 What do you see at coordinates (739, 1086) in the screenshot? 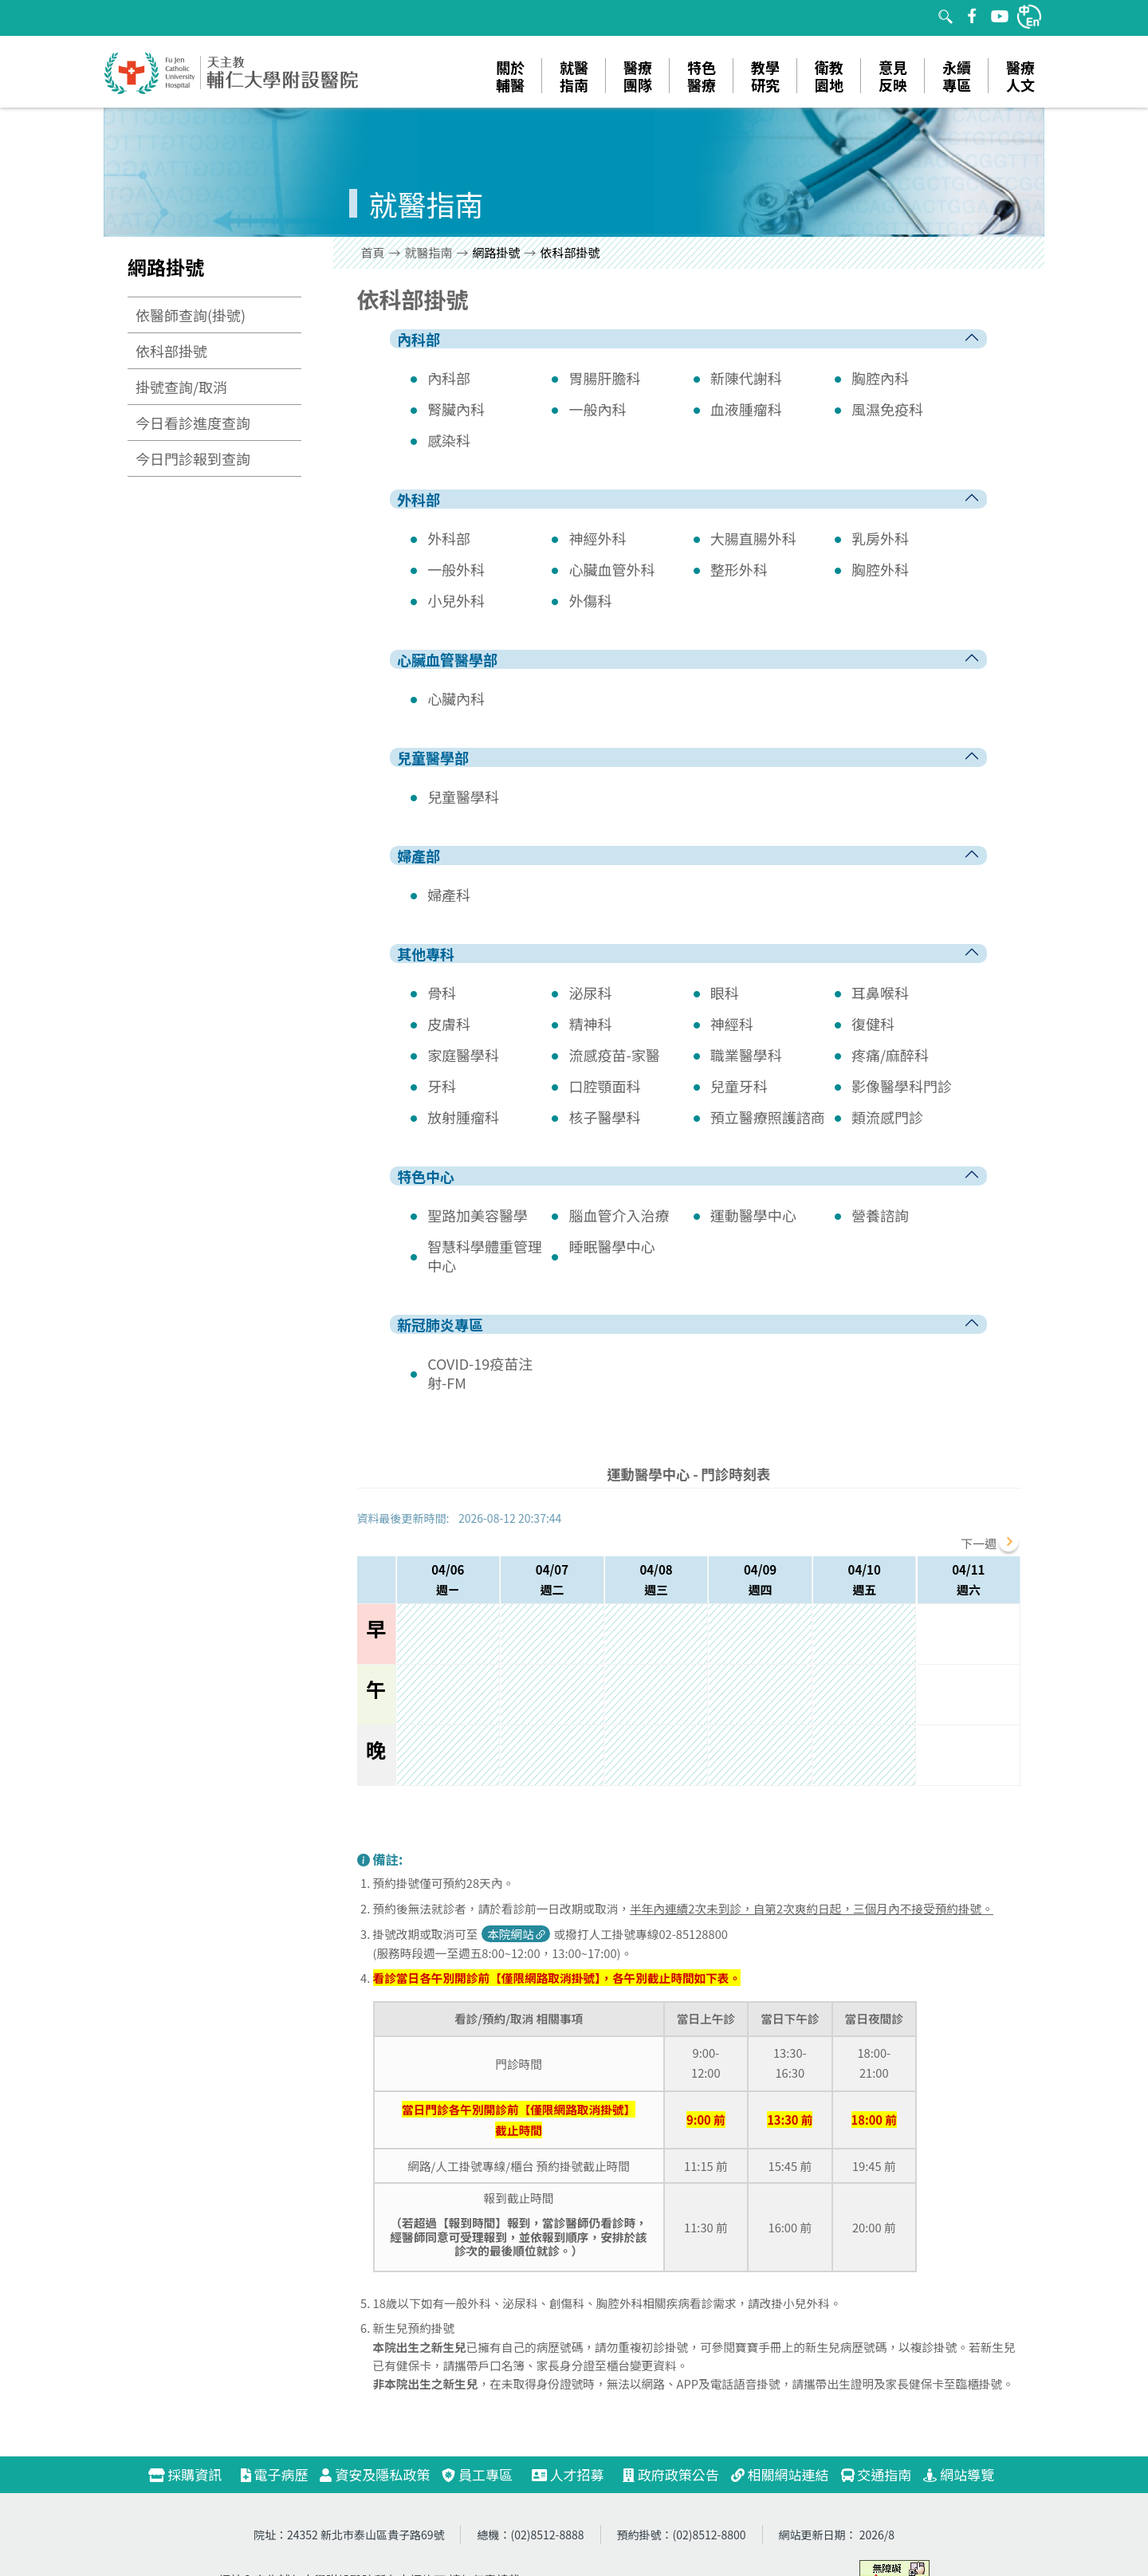
I see `兒童牙科` at bounding box center [739, 1086].